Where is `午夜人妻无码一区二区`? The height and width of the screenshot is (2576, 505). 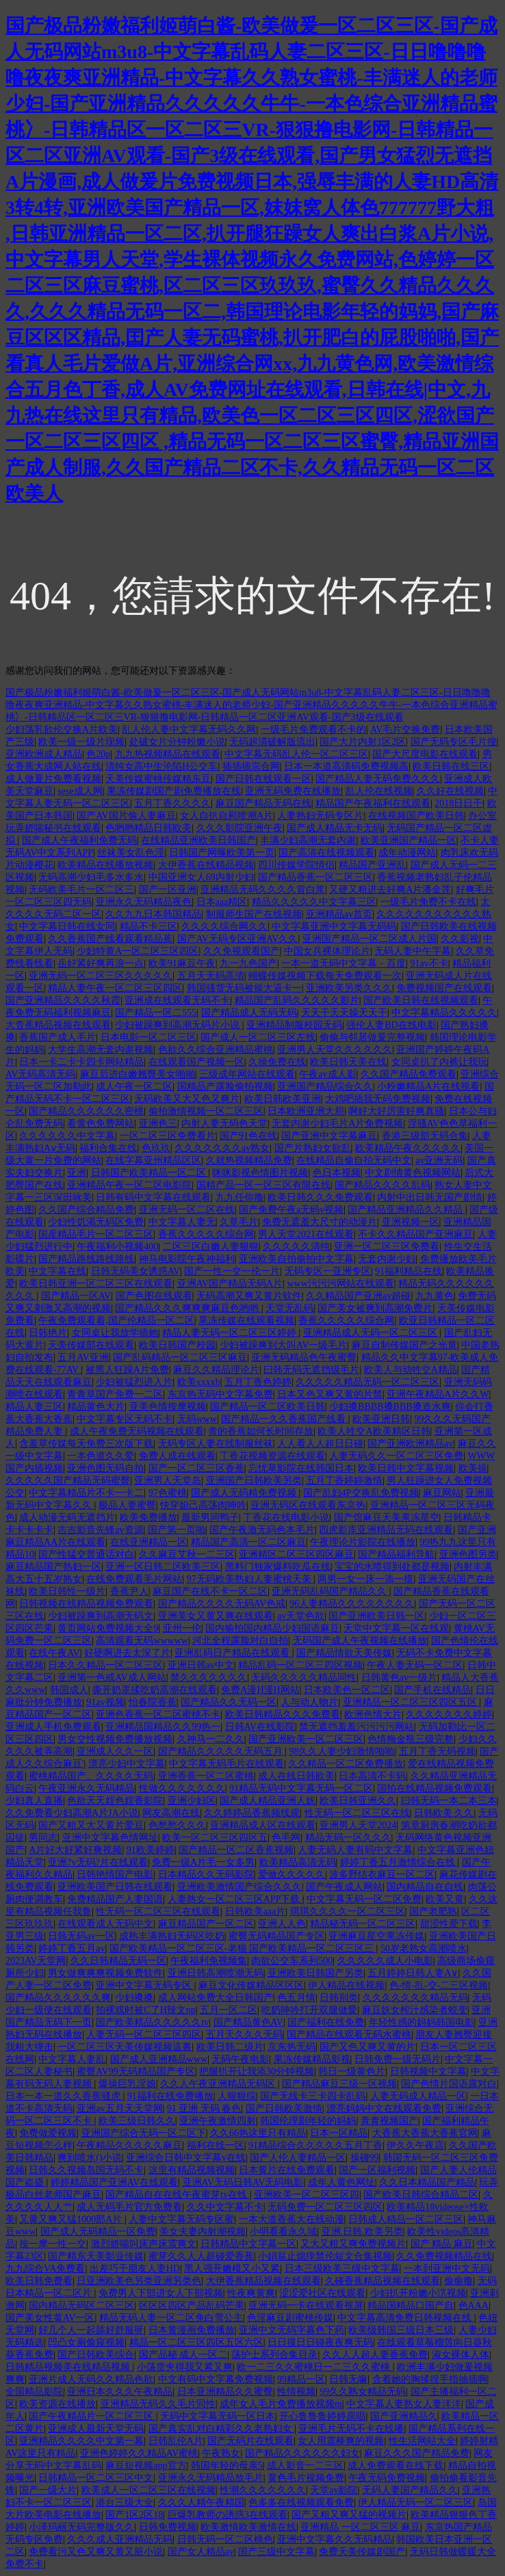 午夜人妻无码一区二区 is located at coordinates (415, 1665).